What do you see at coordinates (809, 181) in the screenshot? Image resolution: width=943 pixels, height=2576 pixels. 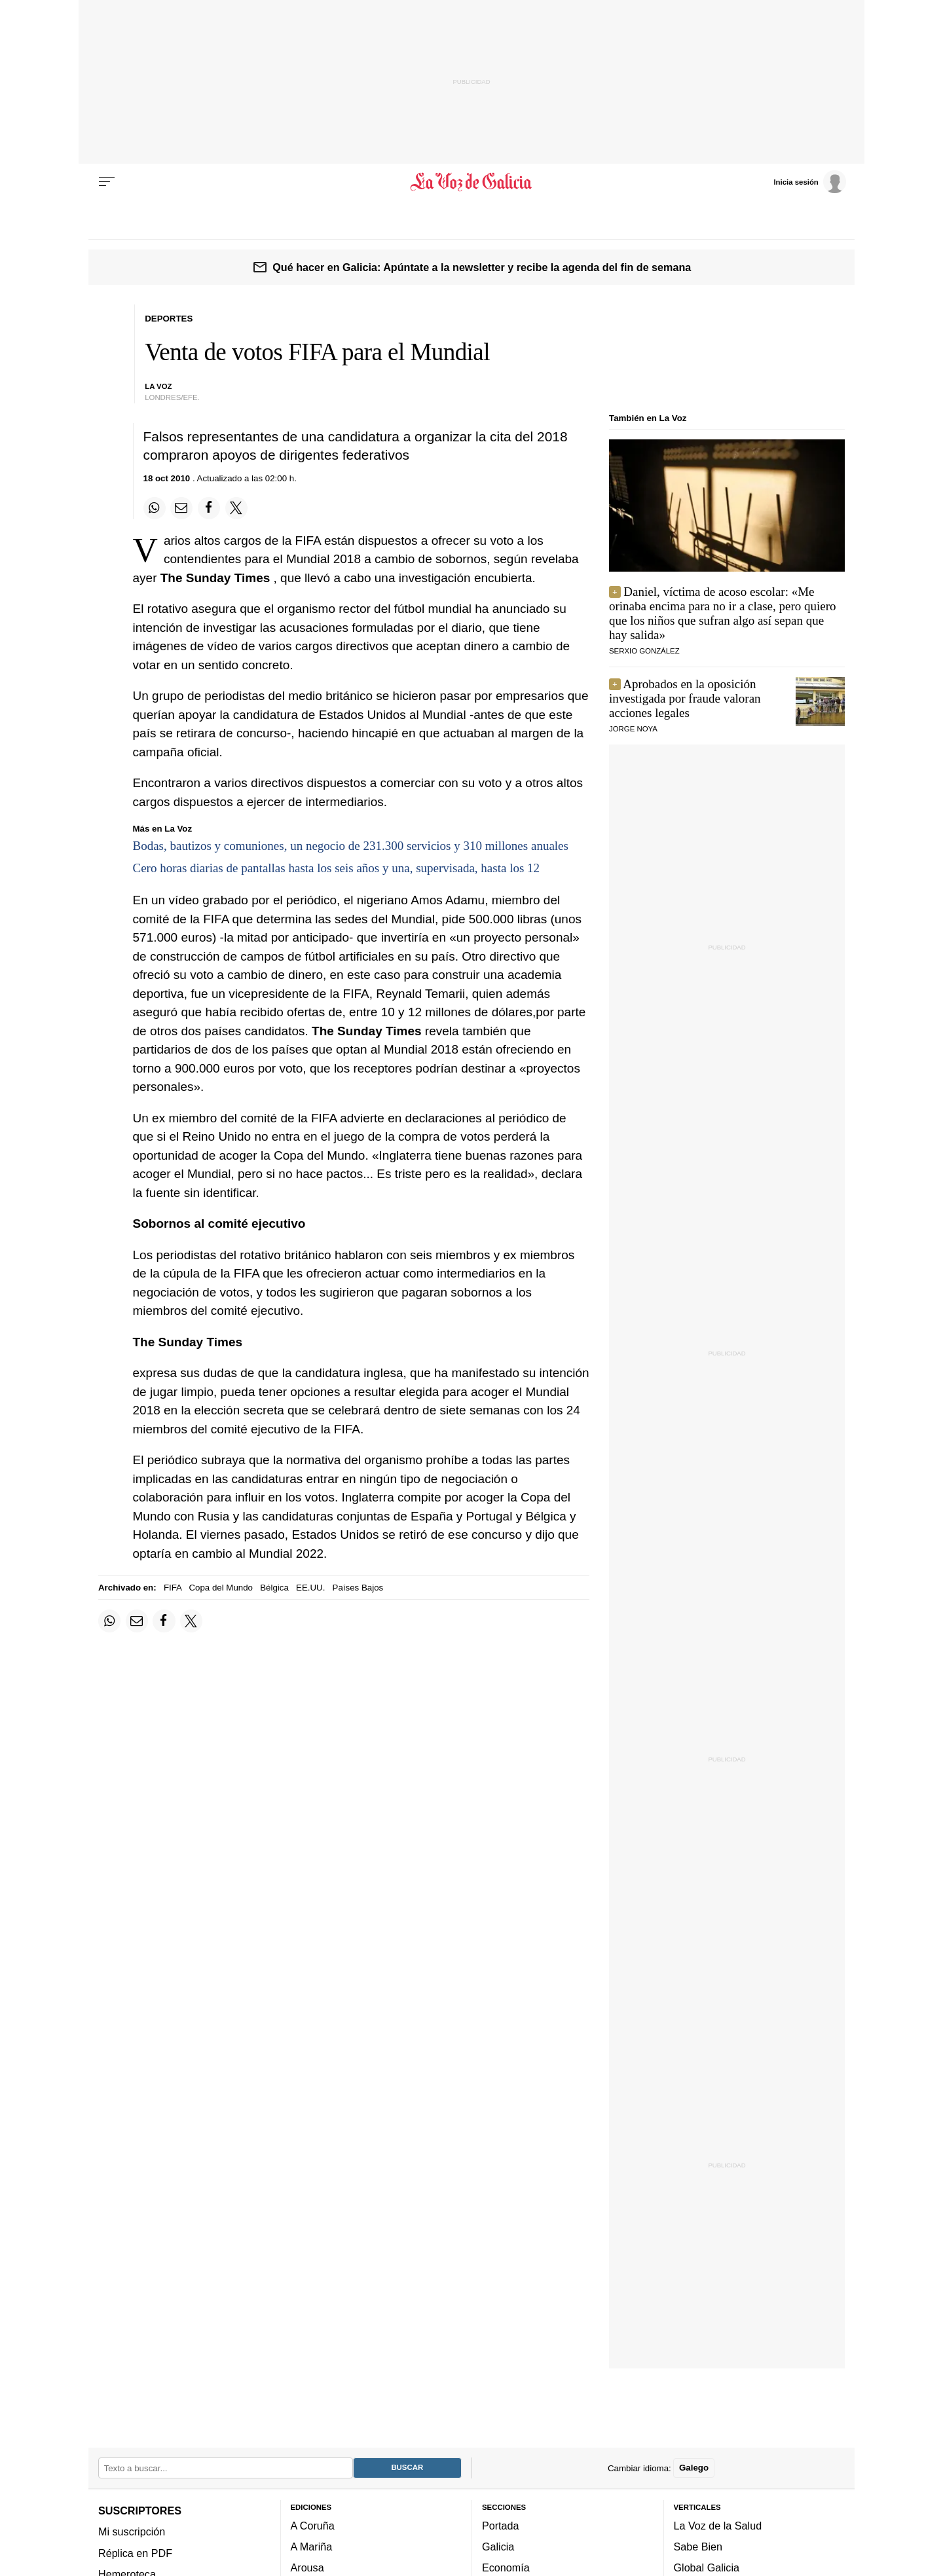 I see `[Inicia sesión]` at bounding box center [809, 181].